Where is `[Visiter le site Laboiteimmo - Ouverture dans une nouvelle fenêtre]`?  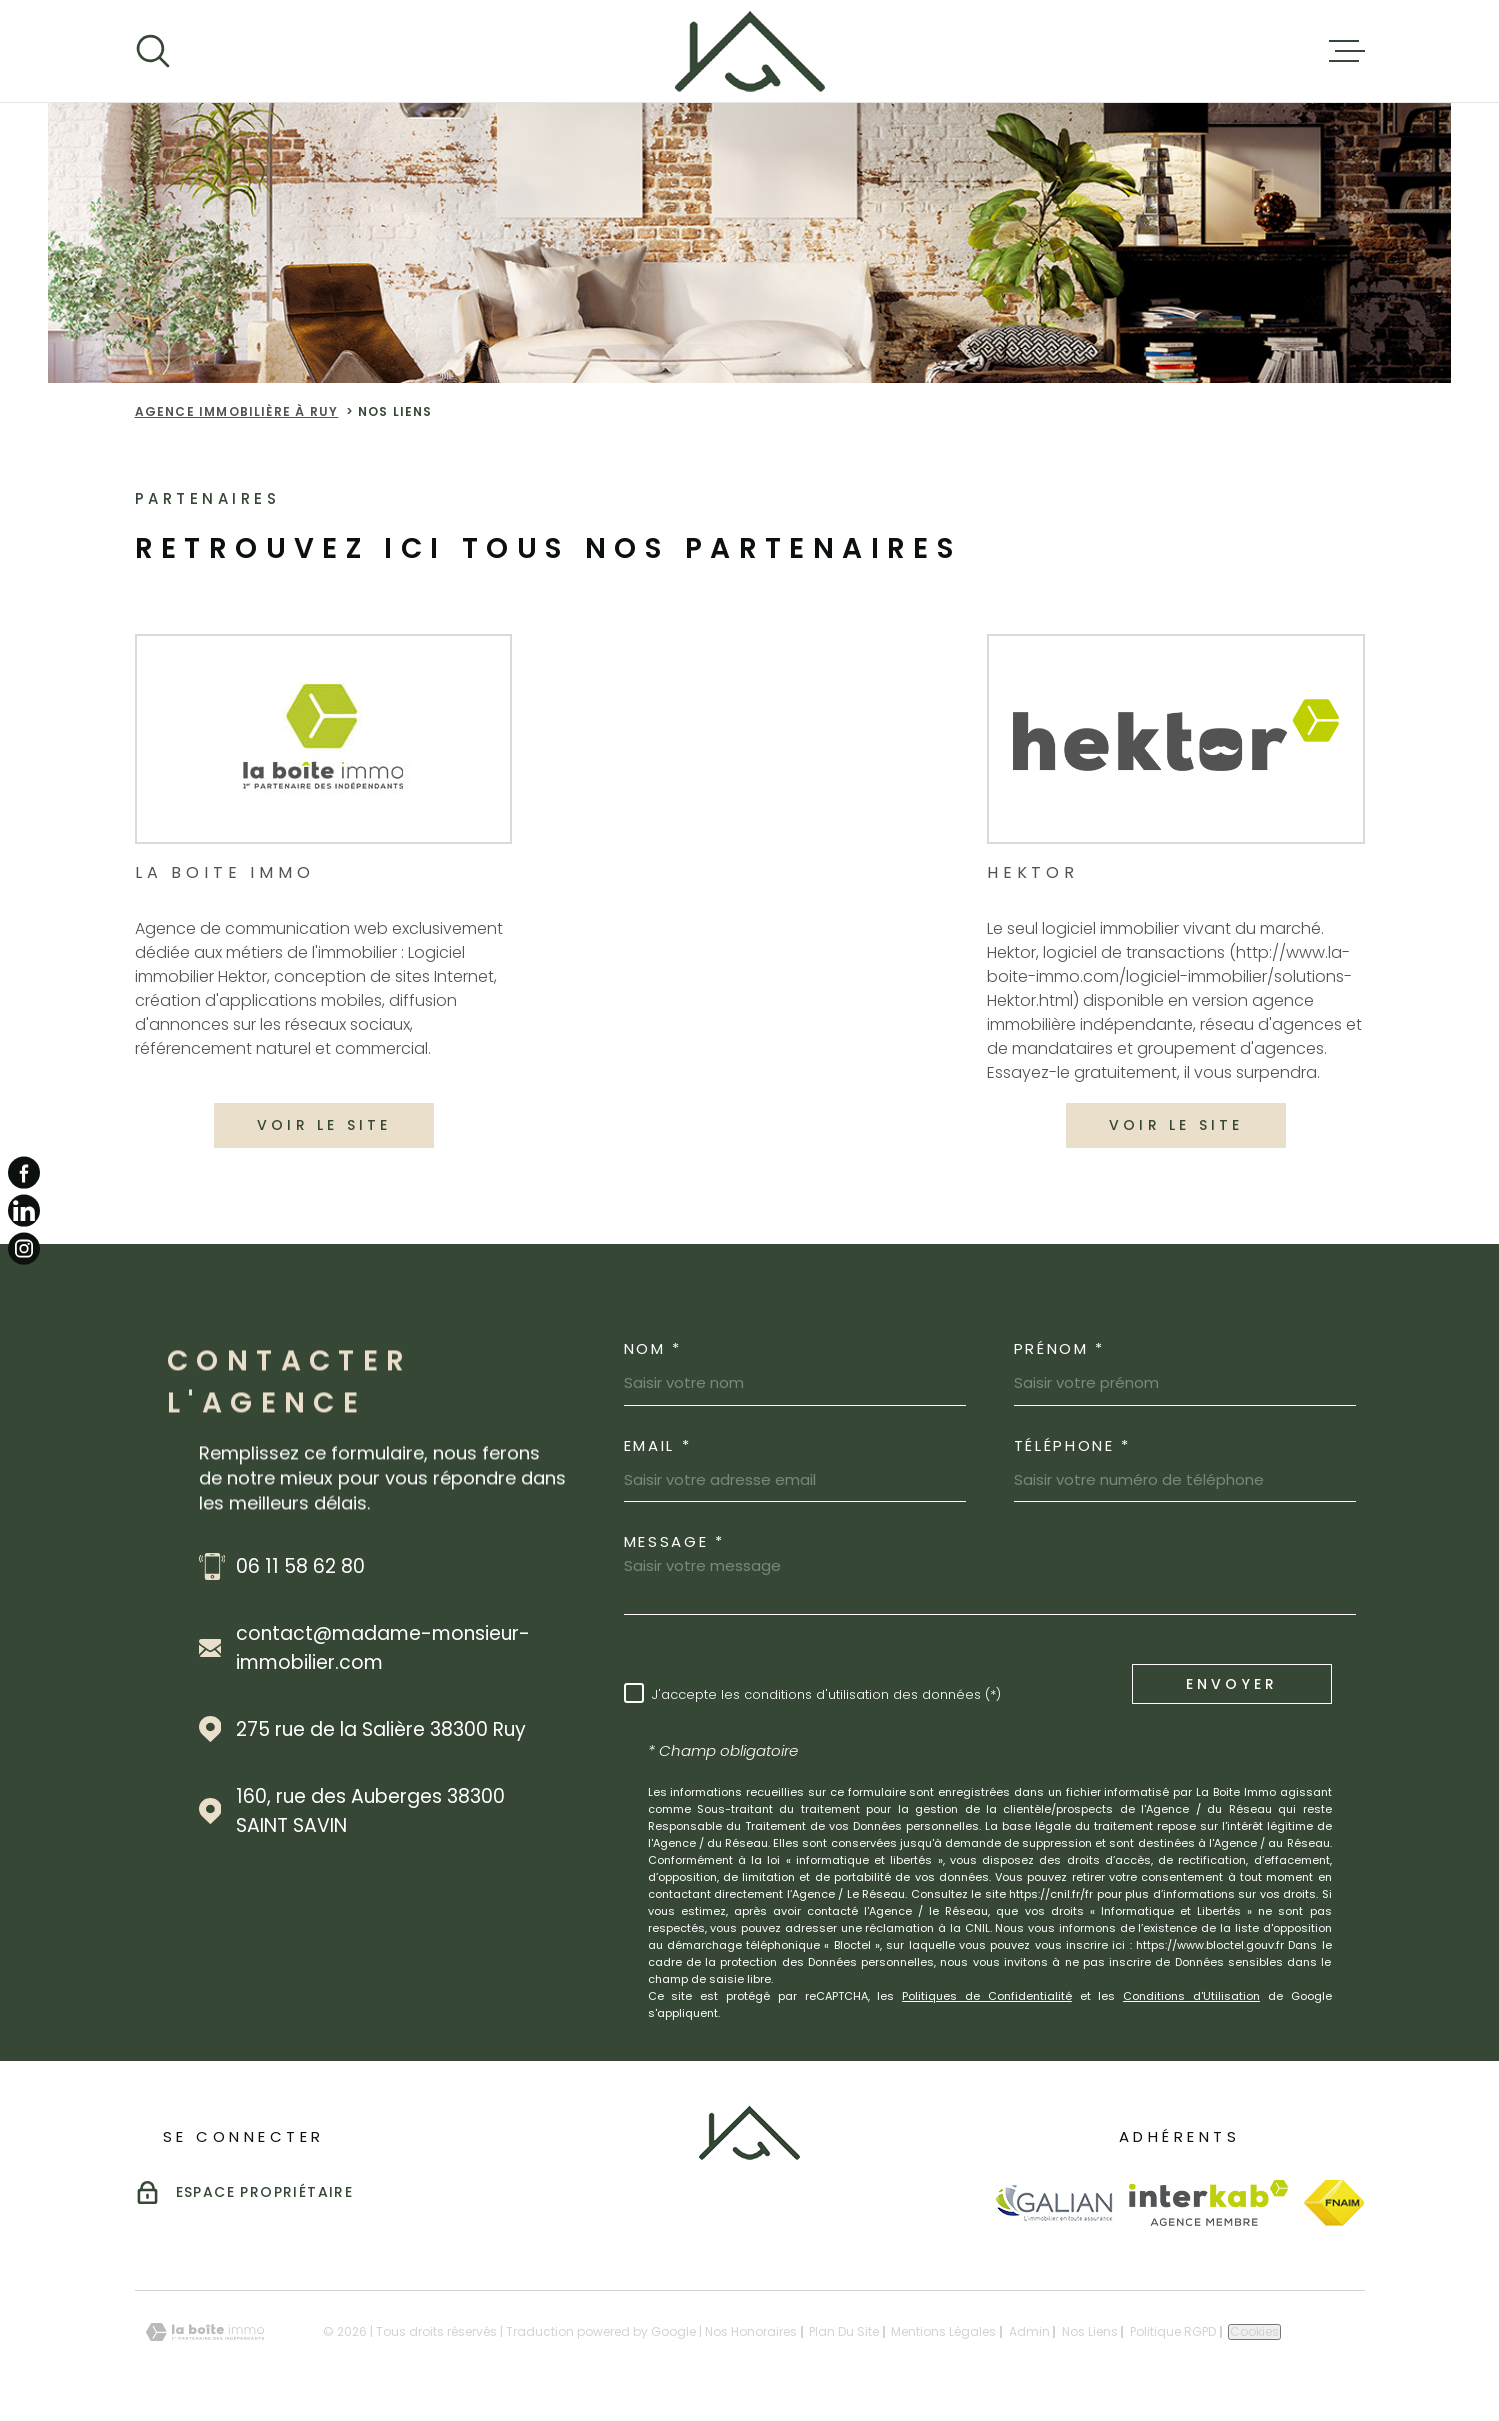 [Visiter le site Laboiteimmo - Ouverture dans une nouvelle fenêtre] is located at coordinates (205, 2332).